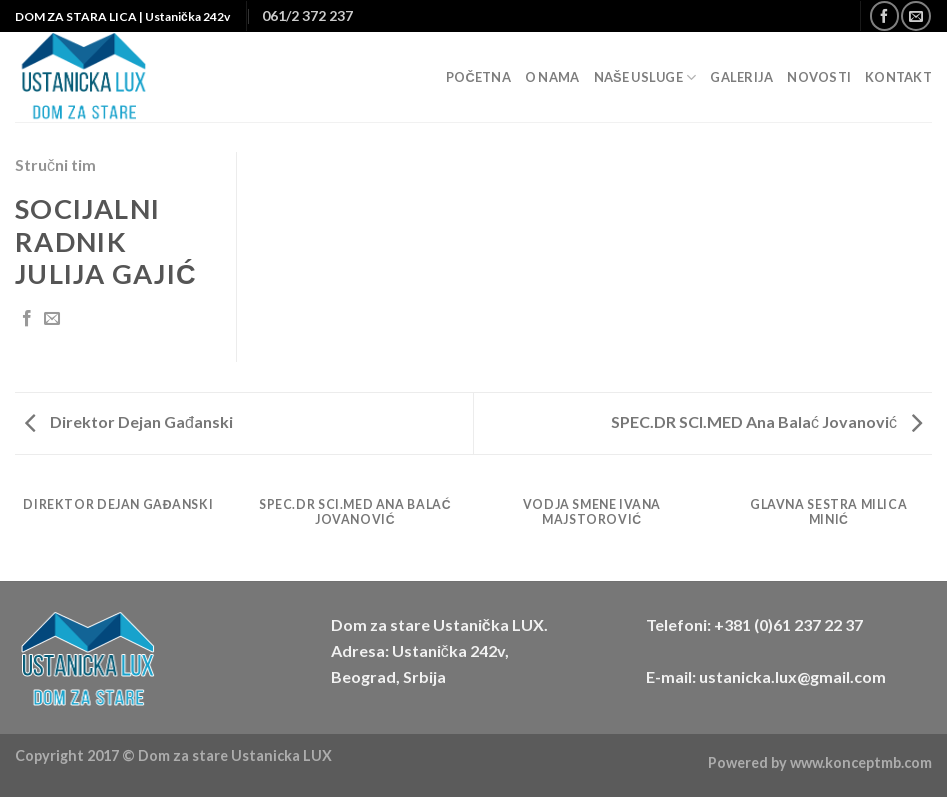 This screenshot has width=947, height=797. Describe the element at coordinates (741, 77) in the screenshot. I see `Galerija` at that location.